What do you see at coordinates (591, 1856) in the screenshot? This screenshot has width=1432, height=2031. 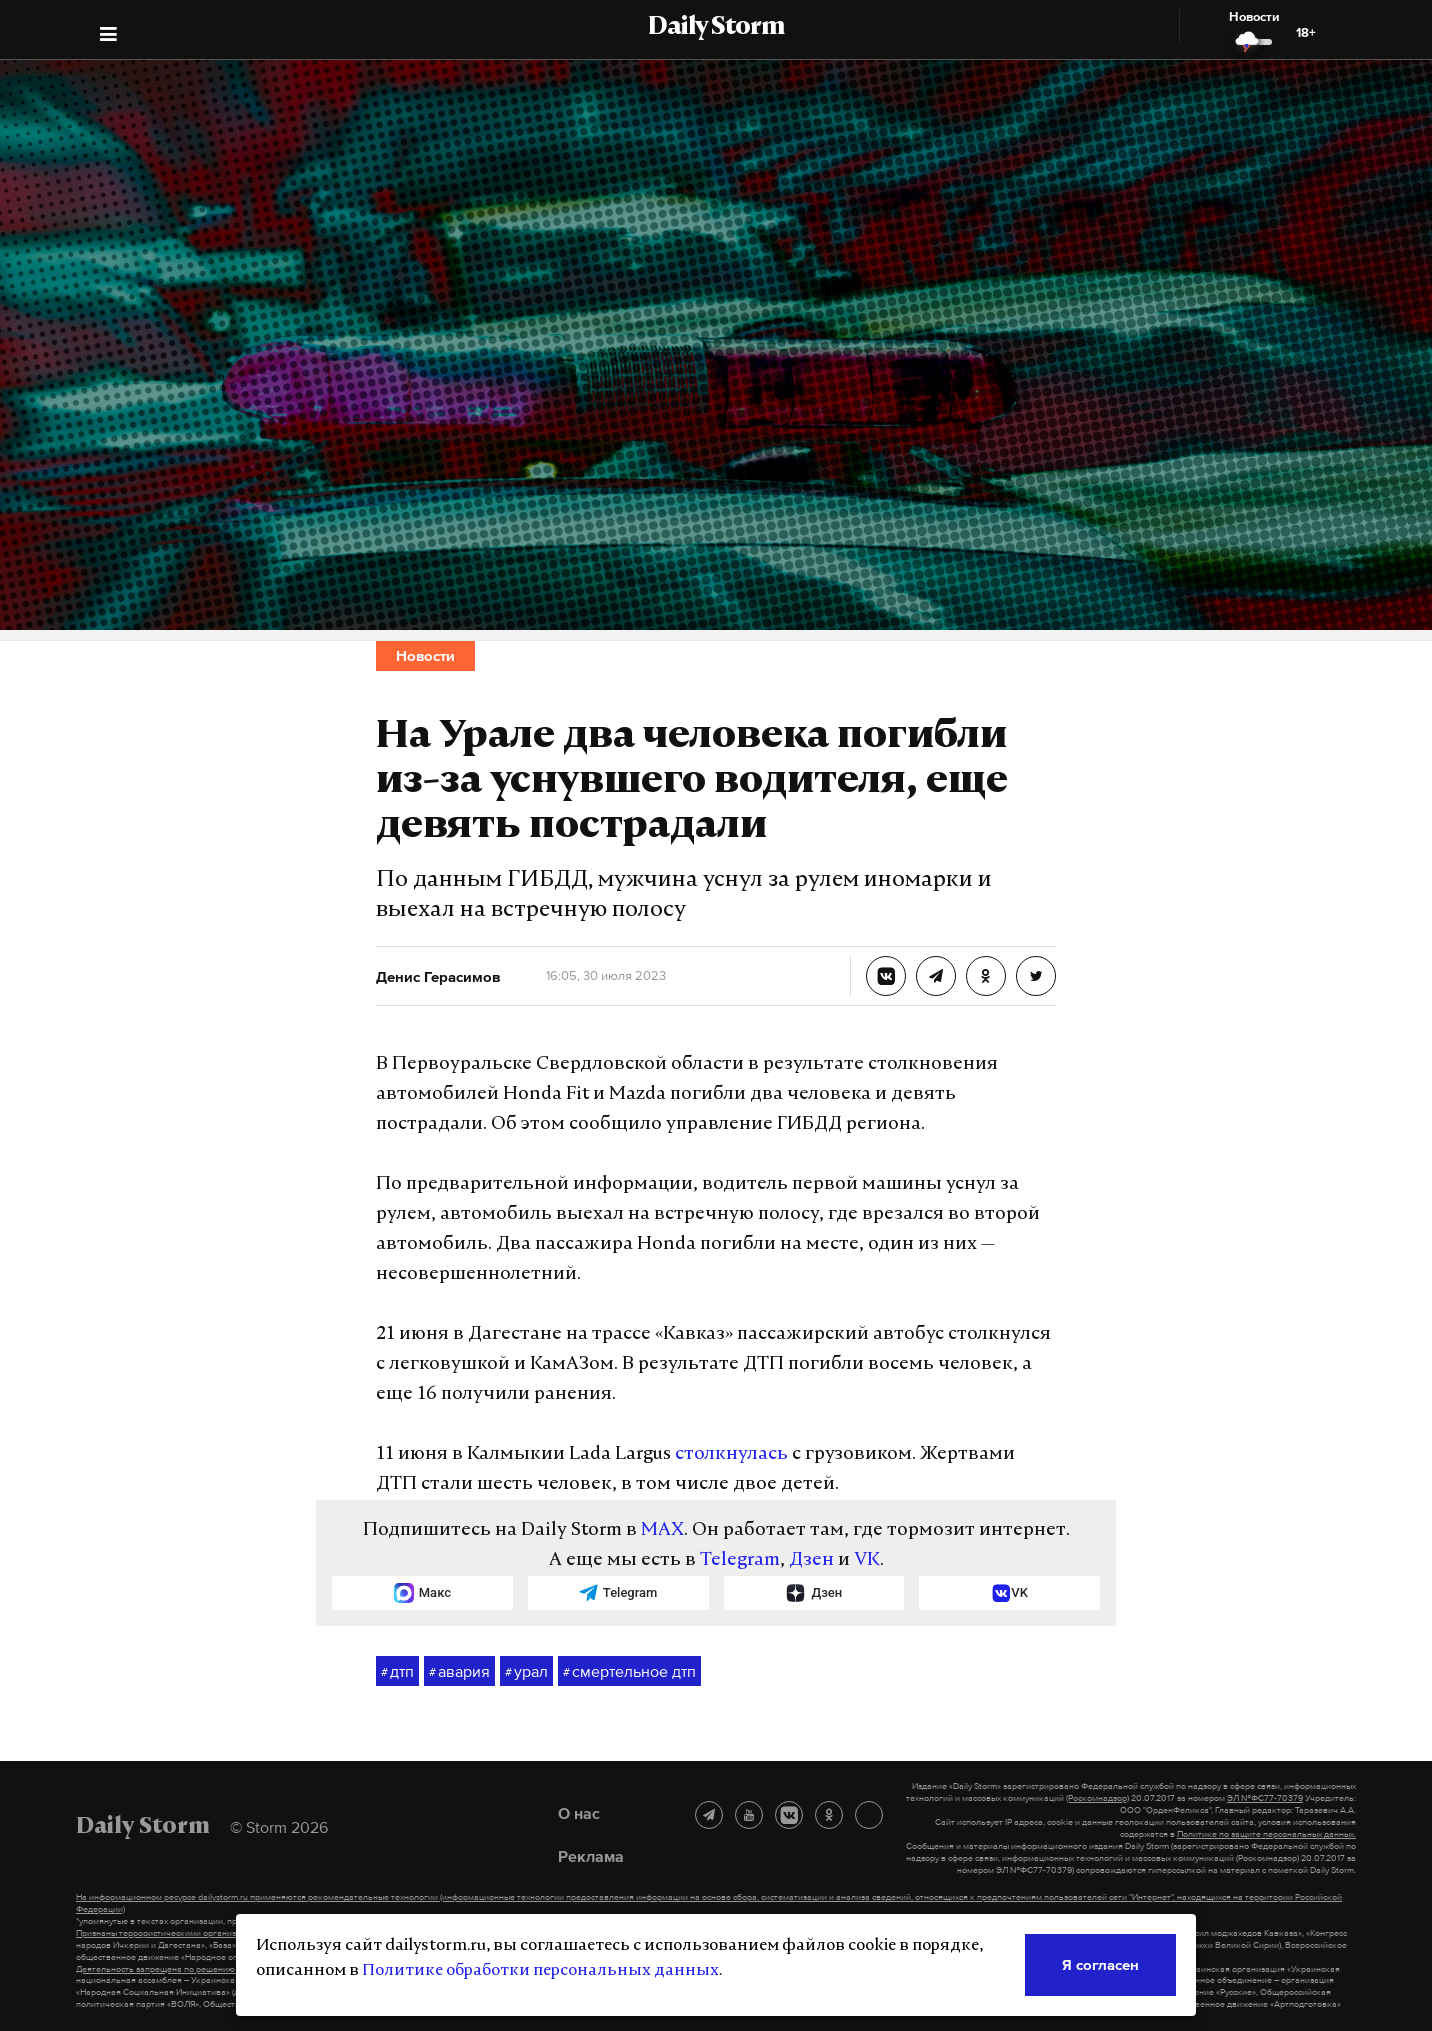 I see `Реклама` at bounding box center [591, 1856].